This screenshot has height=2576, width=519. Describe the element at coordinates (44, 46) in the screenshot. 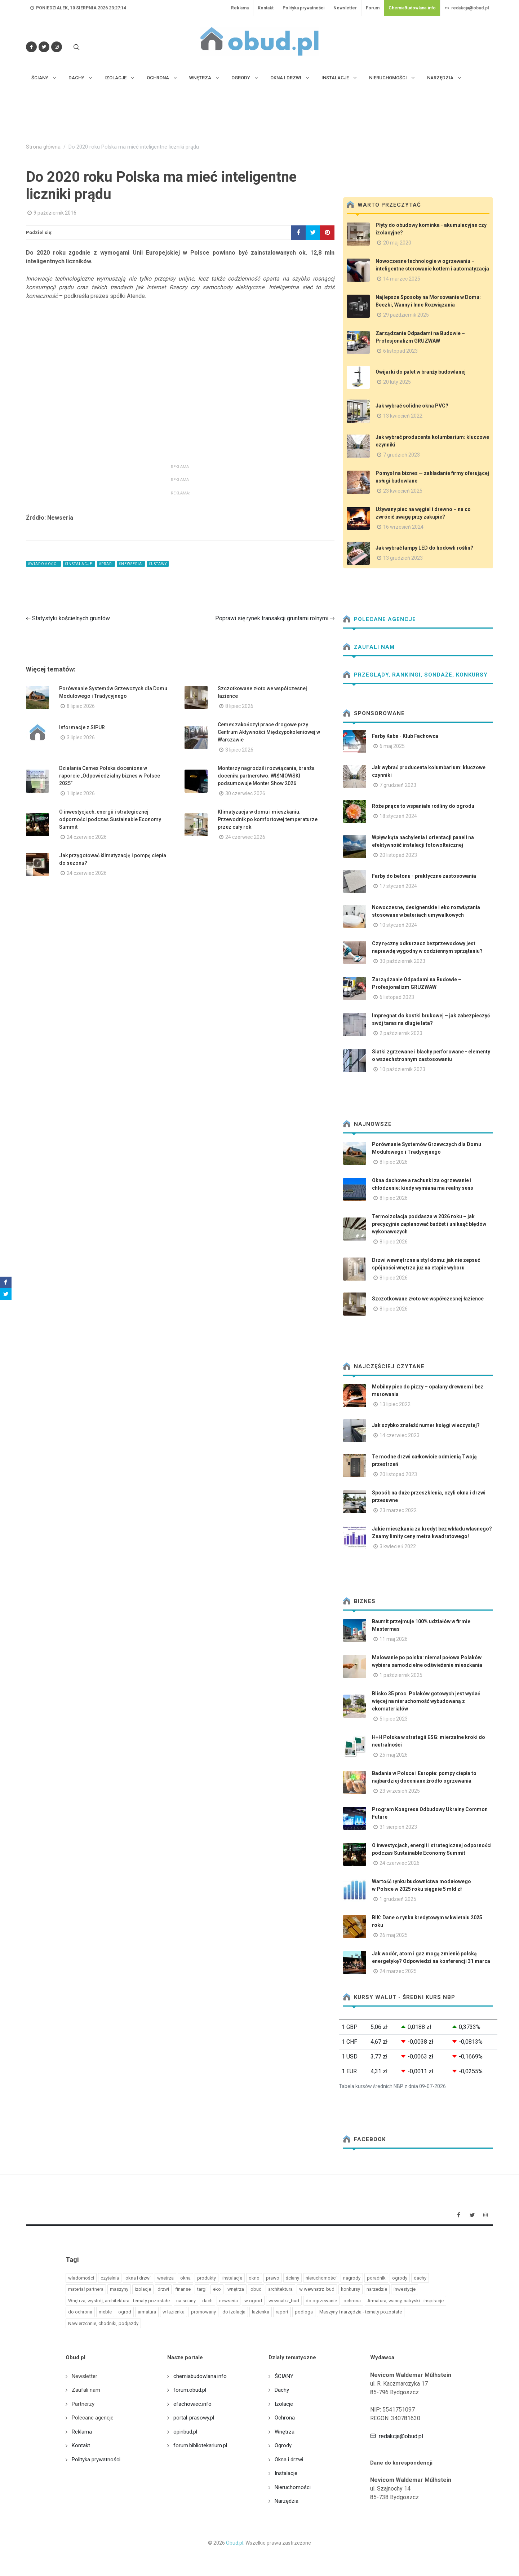

I see `[Śledź nas na Twitterze]` at that location.